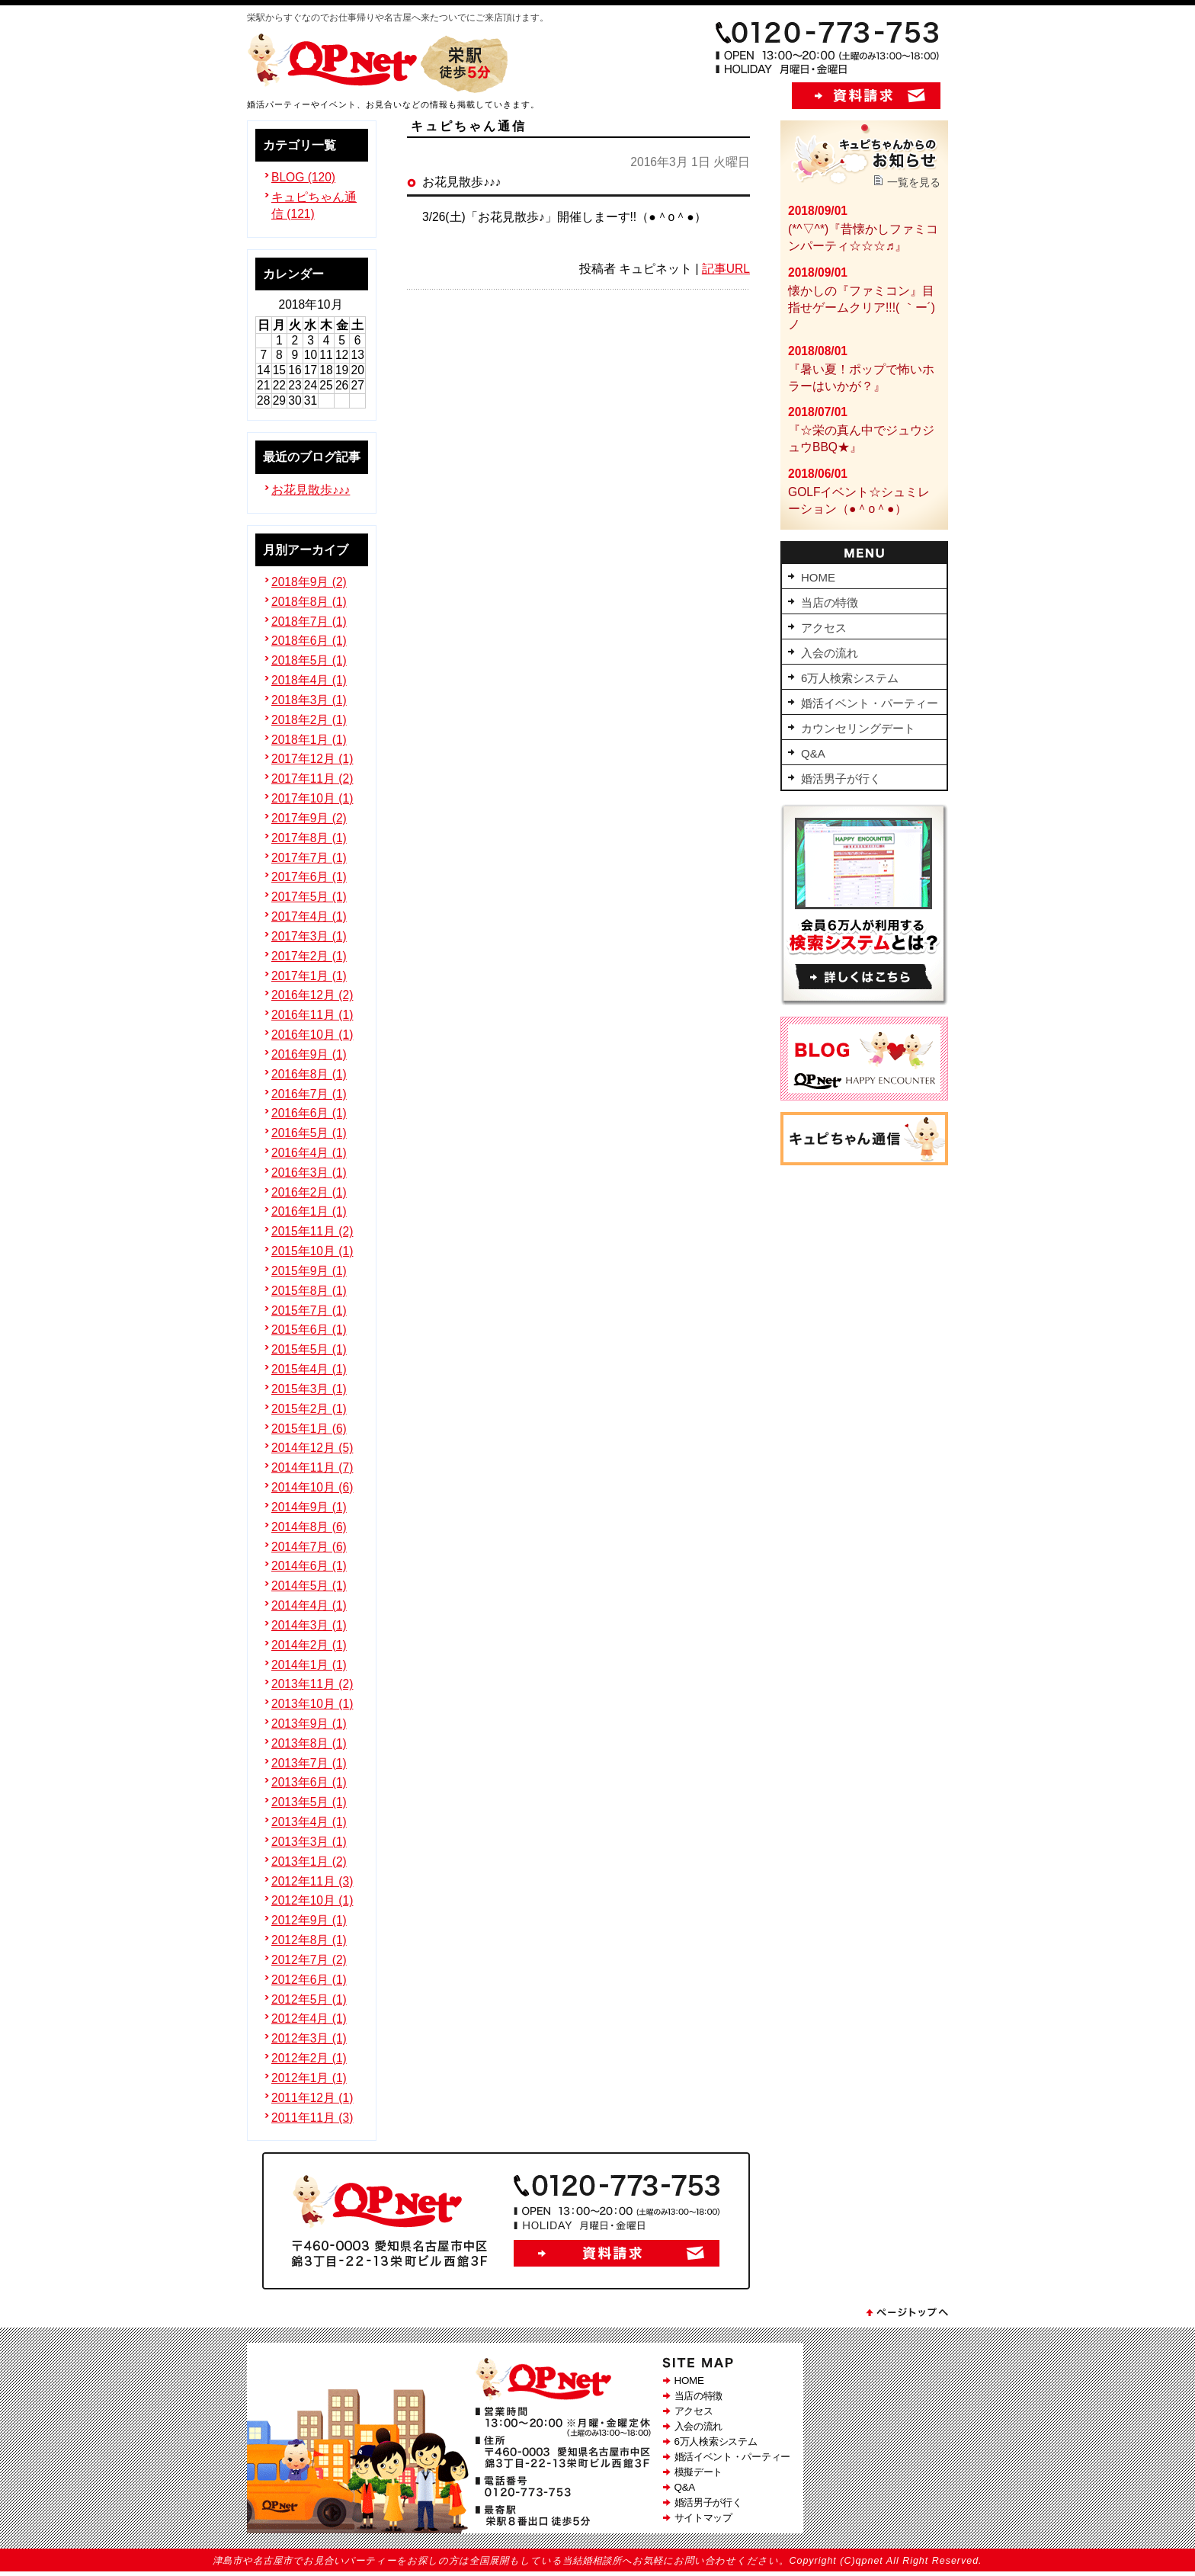 This screenshot has height=2576, width=1195. What do you see at coordinates (309, 1999) in the screenshot?
I see `2012年5月 (1)` at bounding box center [309, 1999].